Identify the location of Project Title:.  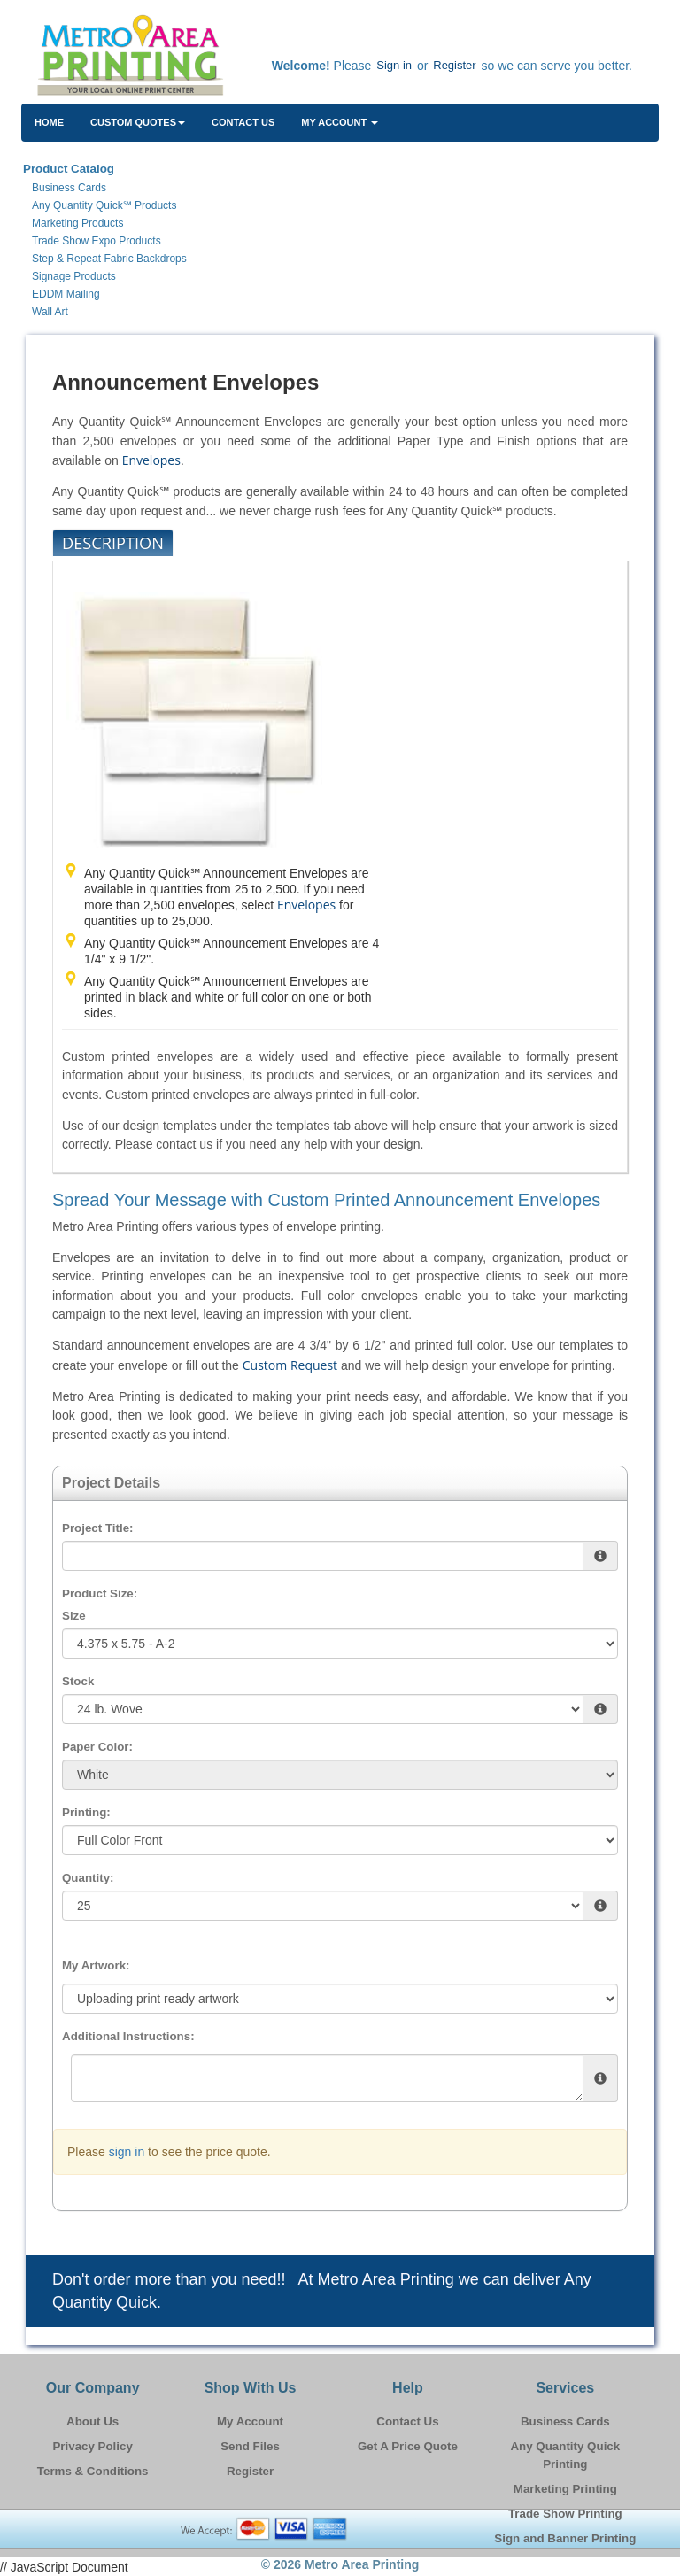
(97, 1528).